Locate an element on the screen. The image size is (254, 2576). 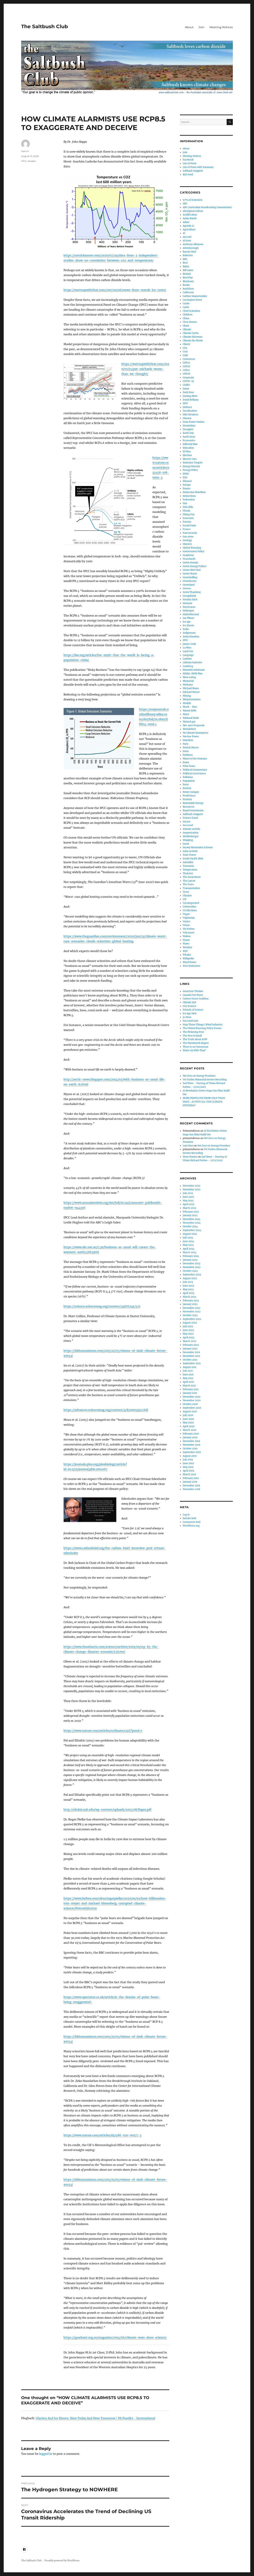
November 2025 is located at coordinates (192, 1189).